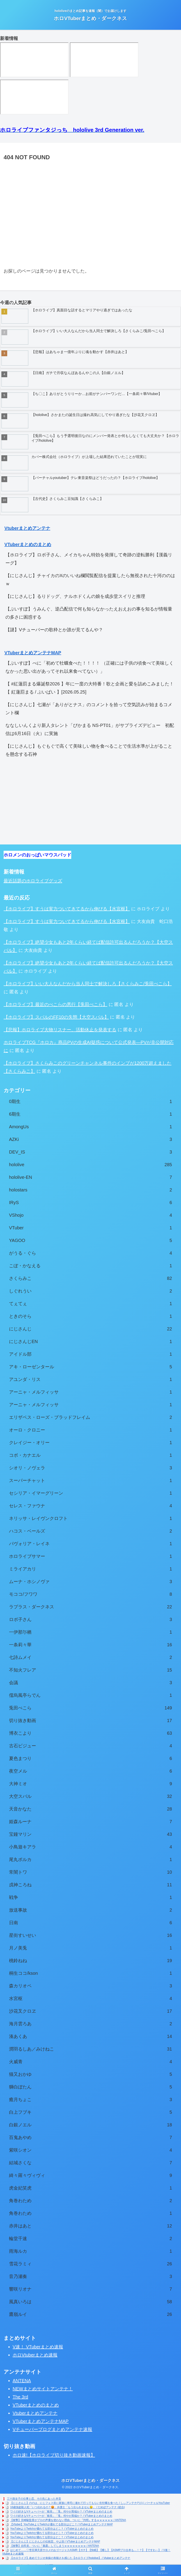 The width and height of the screenshot is (181, 2576). What do you see at coordinates (55, 2541) in the screenshot?
I see `【にじさんじ】にじさんじの伝統芸、やよ顔 / VTuberまとめアンテナMAP` at bounding box center [55, 2541].